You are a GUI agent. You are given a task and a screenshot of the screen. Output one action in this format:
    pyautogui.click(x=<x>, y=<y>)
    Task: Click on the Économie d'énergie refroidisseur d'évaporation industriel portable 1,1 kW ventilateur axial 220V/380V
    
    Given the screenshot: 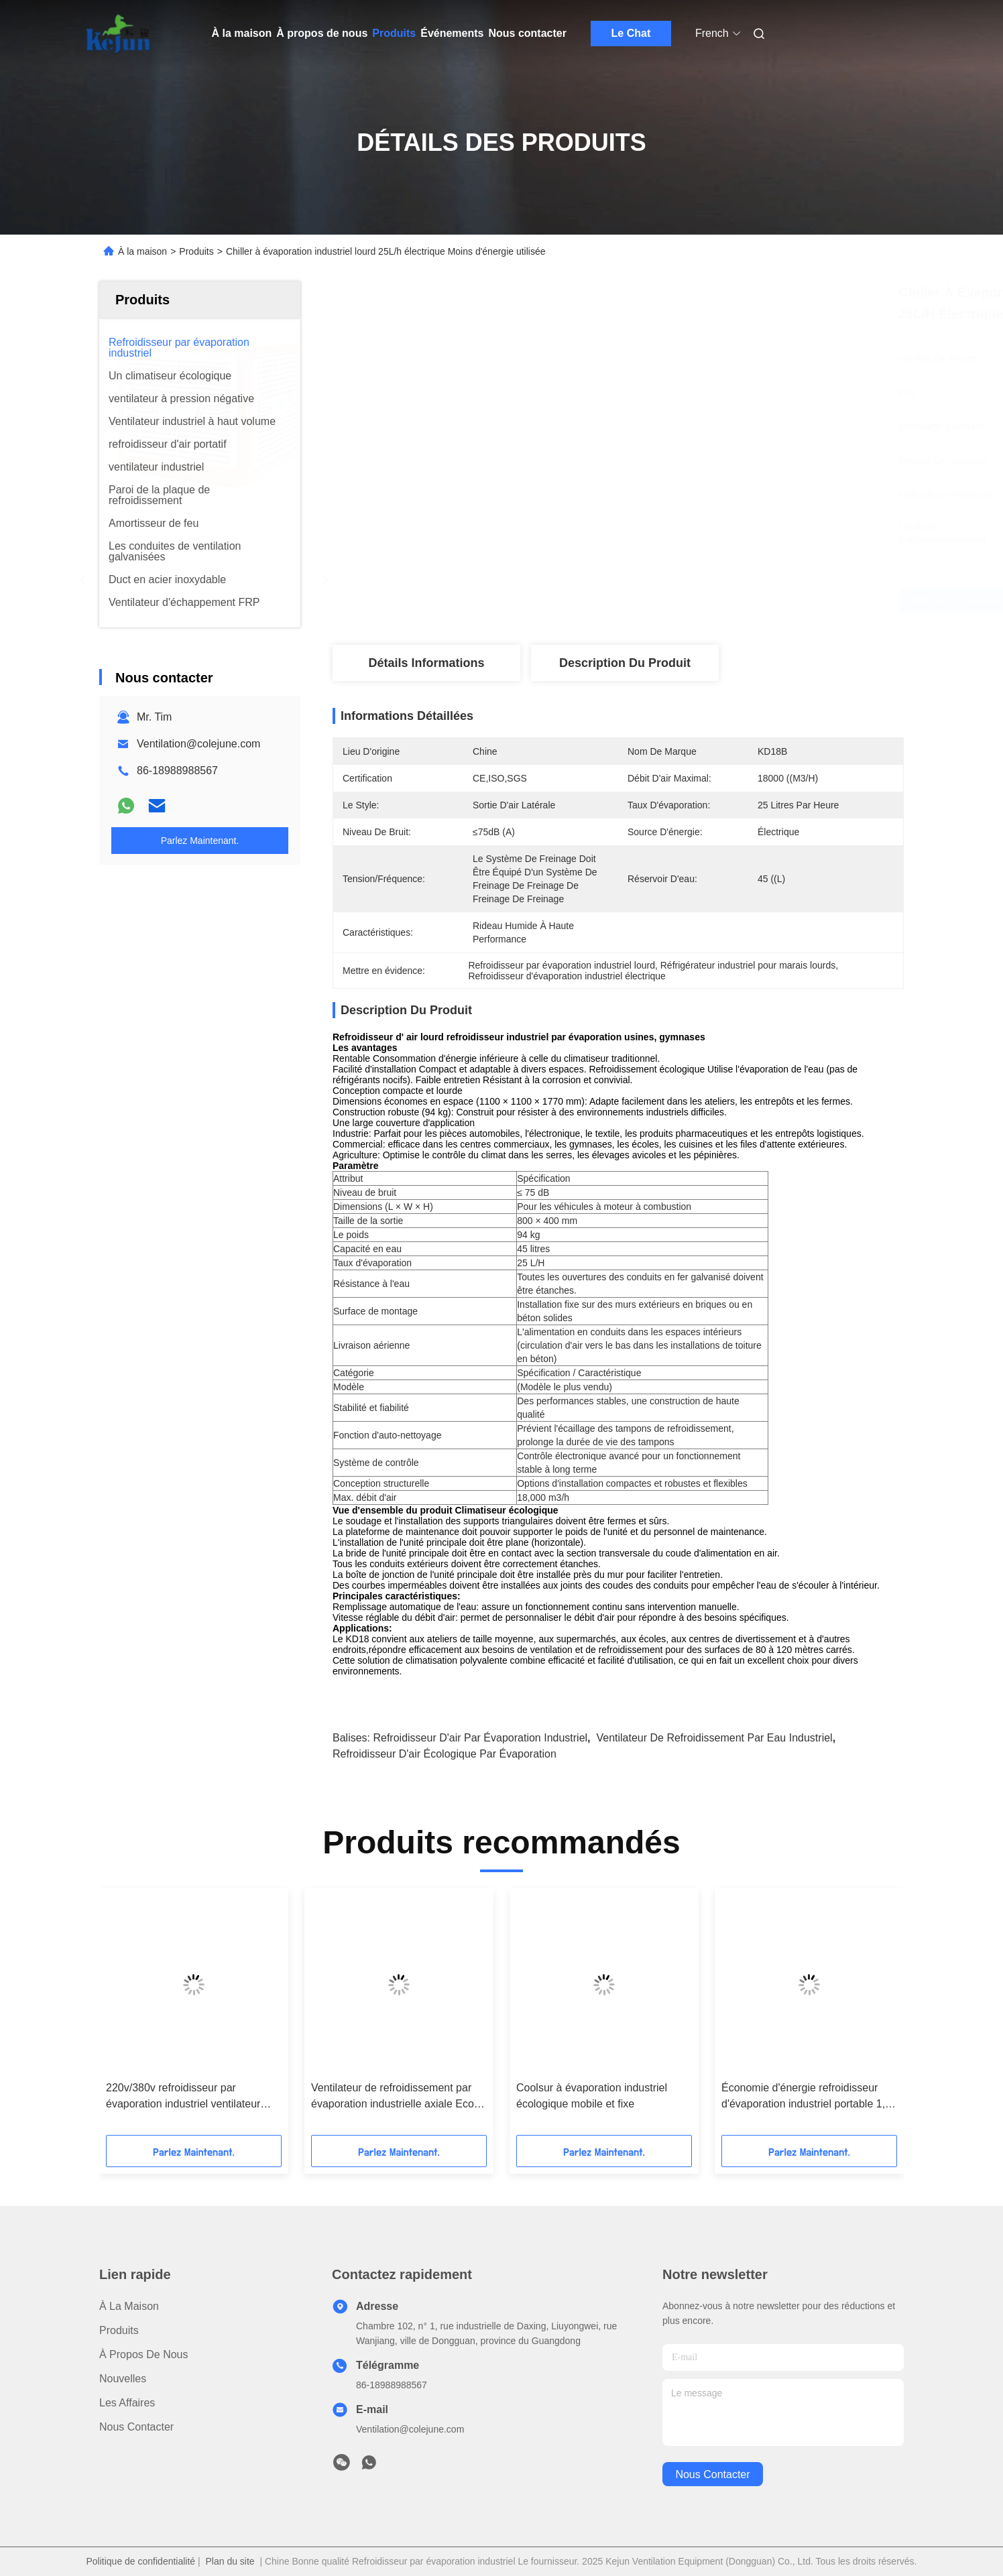 What is the action you would take?
    pyautogui.click(x=806, y=2097)
    